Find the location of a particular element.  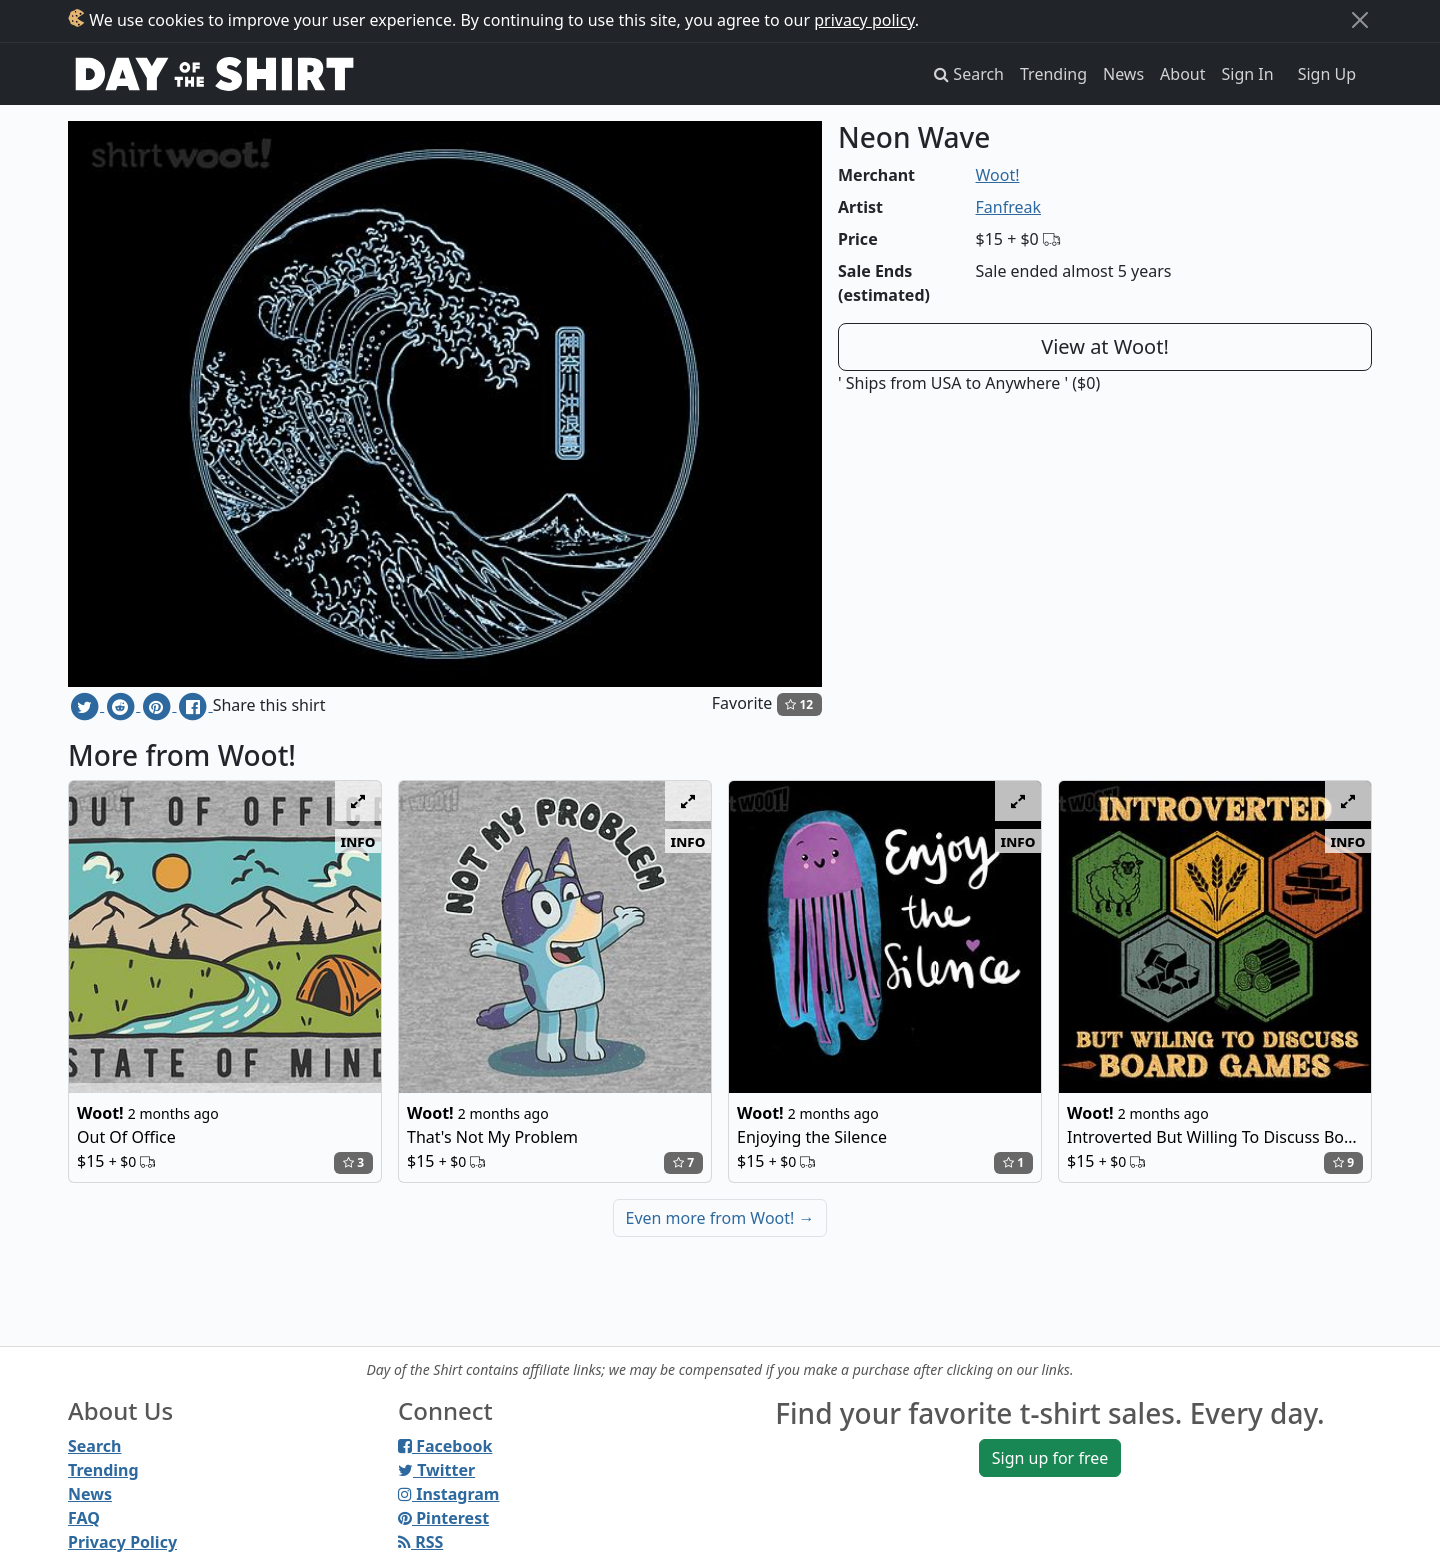

FAQ is located at coordinates (84, 1518).